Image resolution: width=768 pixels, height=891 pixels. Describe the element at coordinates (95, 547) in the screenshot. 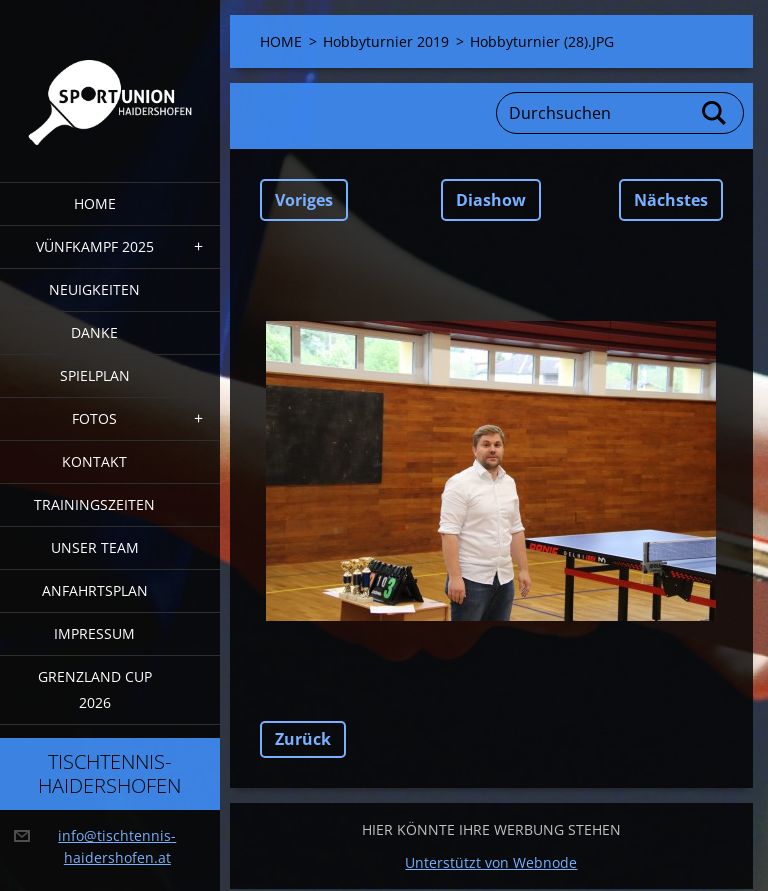

I see `Unser Team` at that location.